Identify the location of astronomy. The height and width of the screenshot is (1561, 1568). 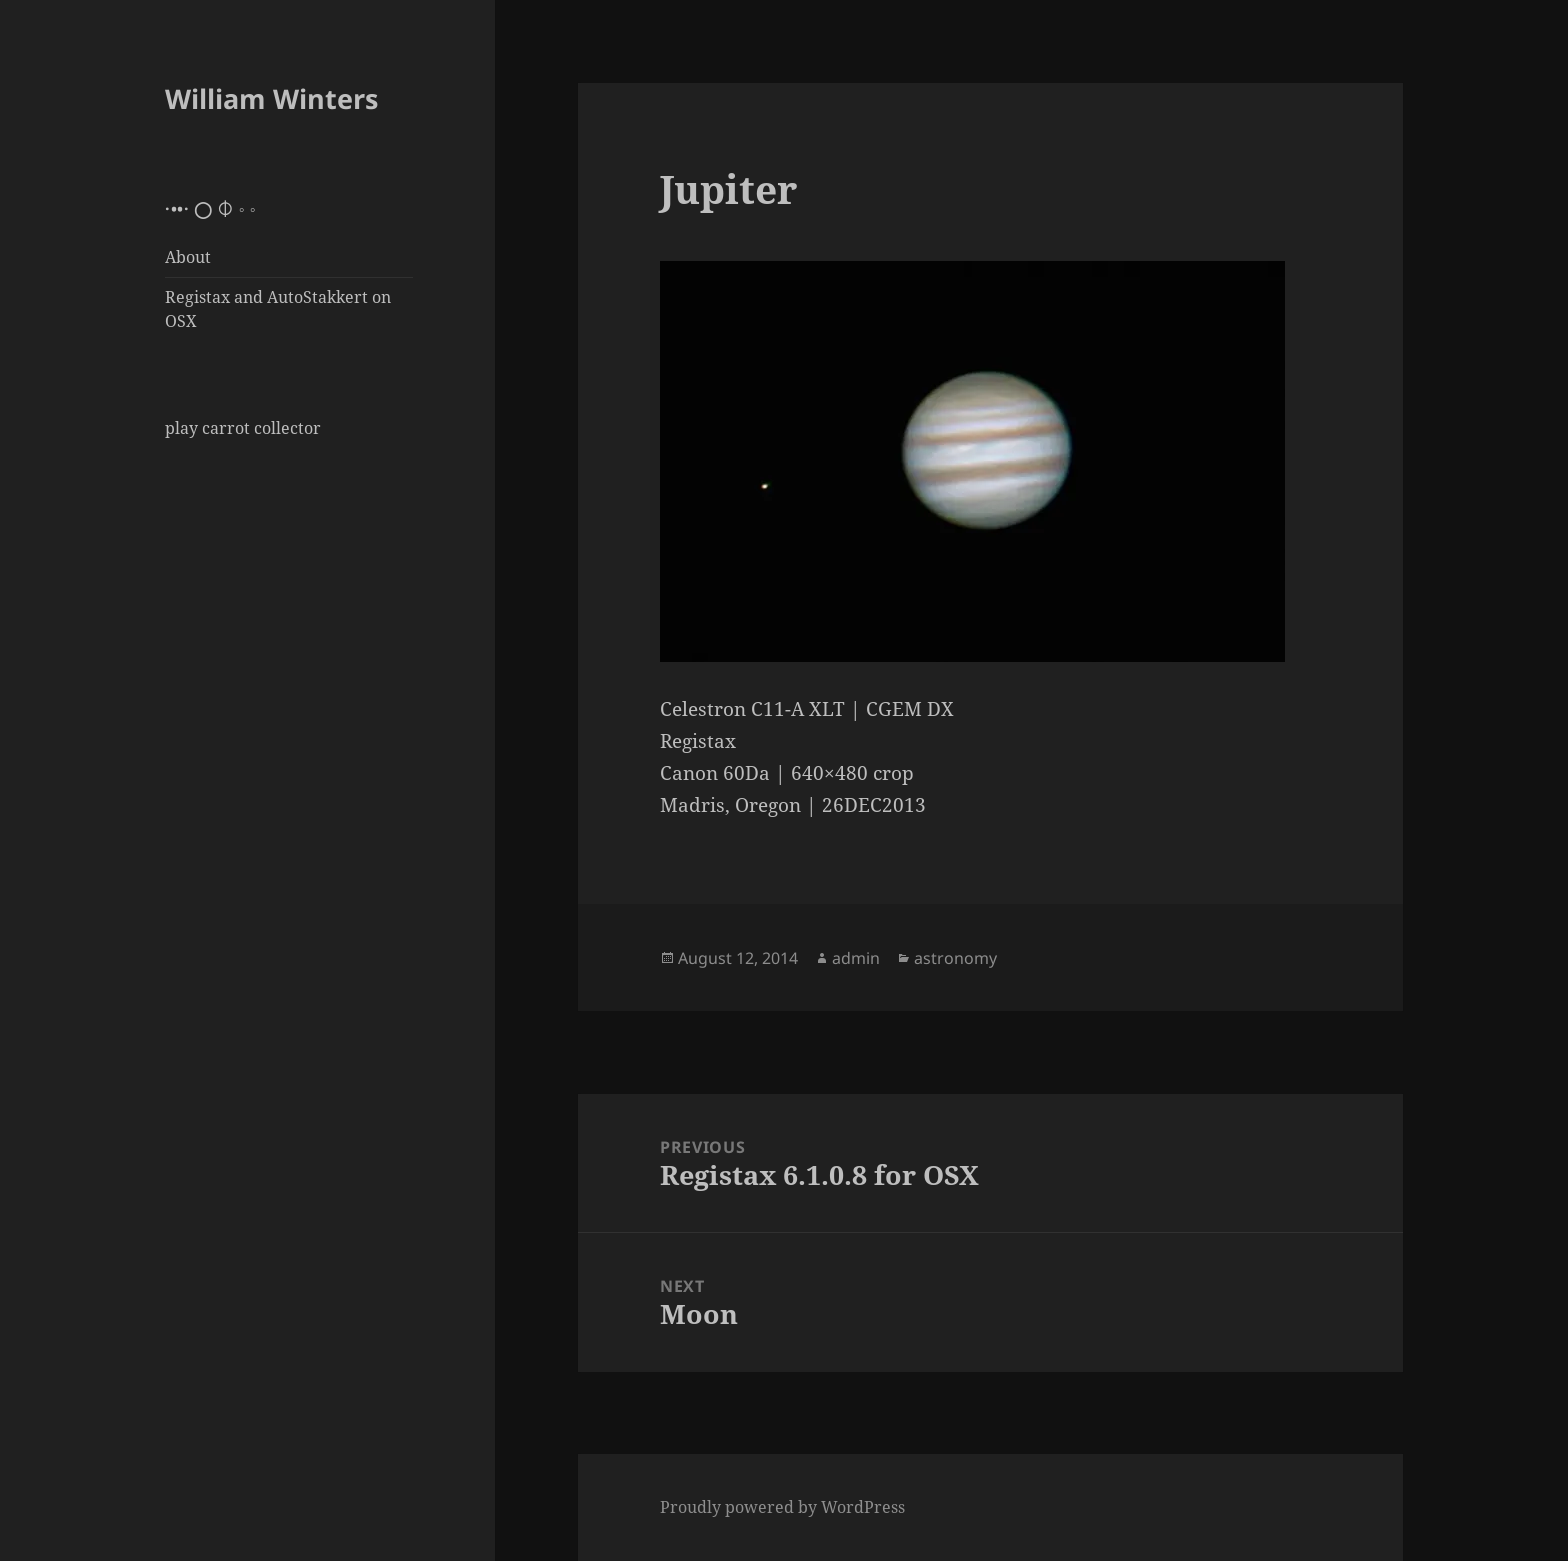
(955, 958).